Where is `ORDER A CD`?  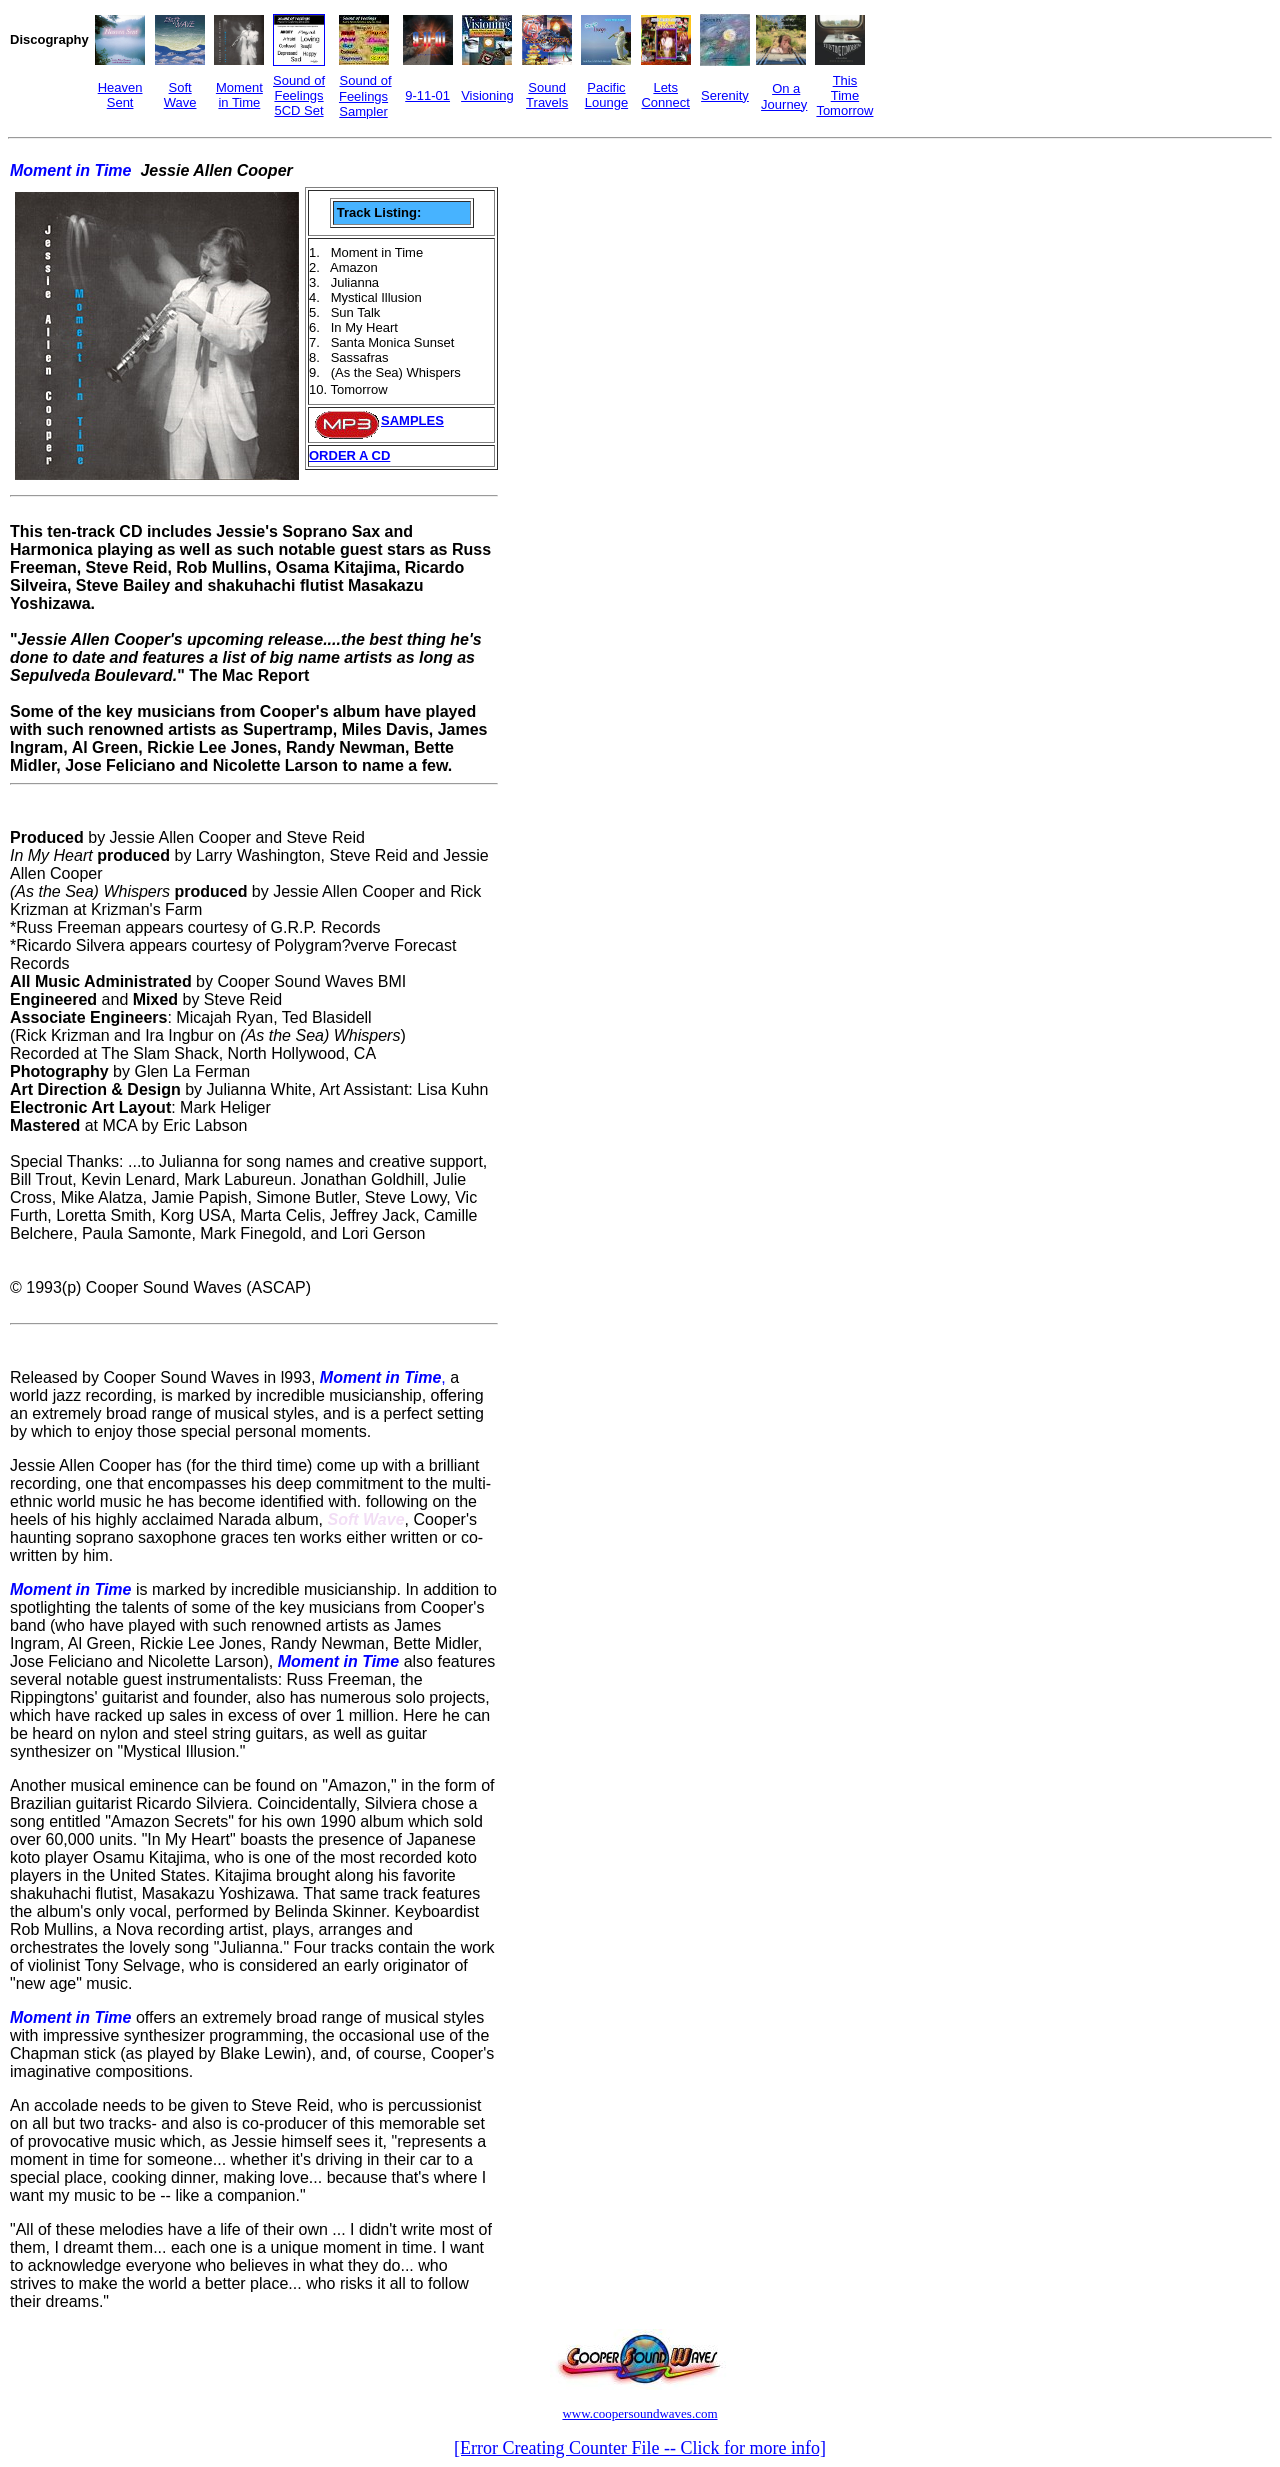
ORDER A CD is located at coordinates (349, 455).